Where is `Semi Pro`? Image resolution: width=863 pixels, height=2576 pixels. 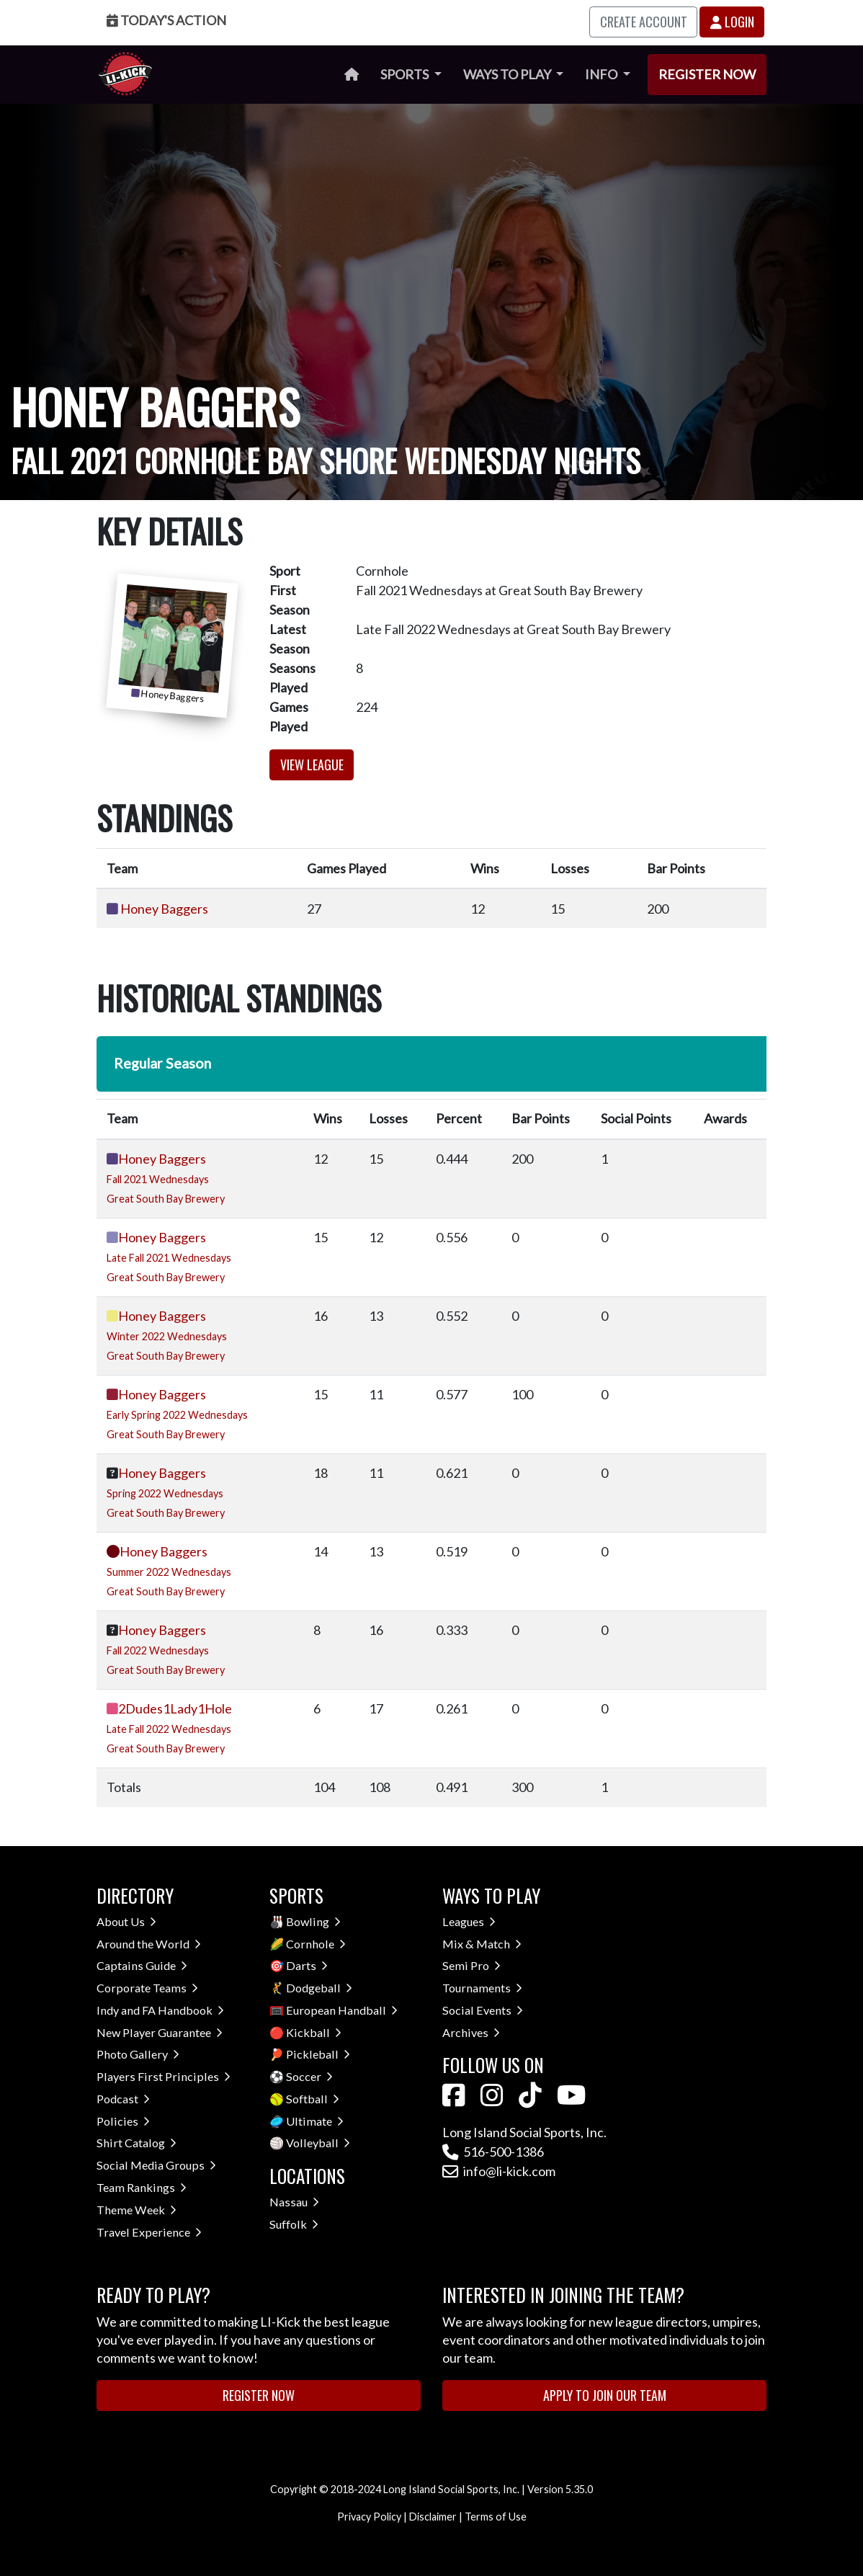
Semi Pro is located at coordinates (471, 1965).